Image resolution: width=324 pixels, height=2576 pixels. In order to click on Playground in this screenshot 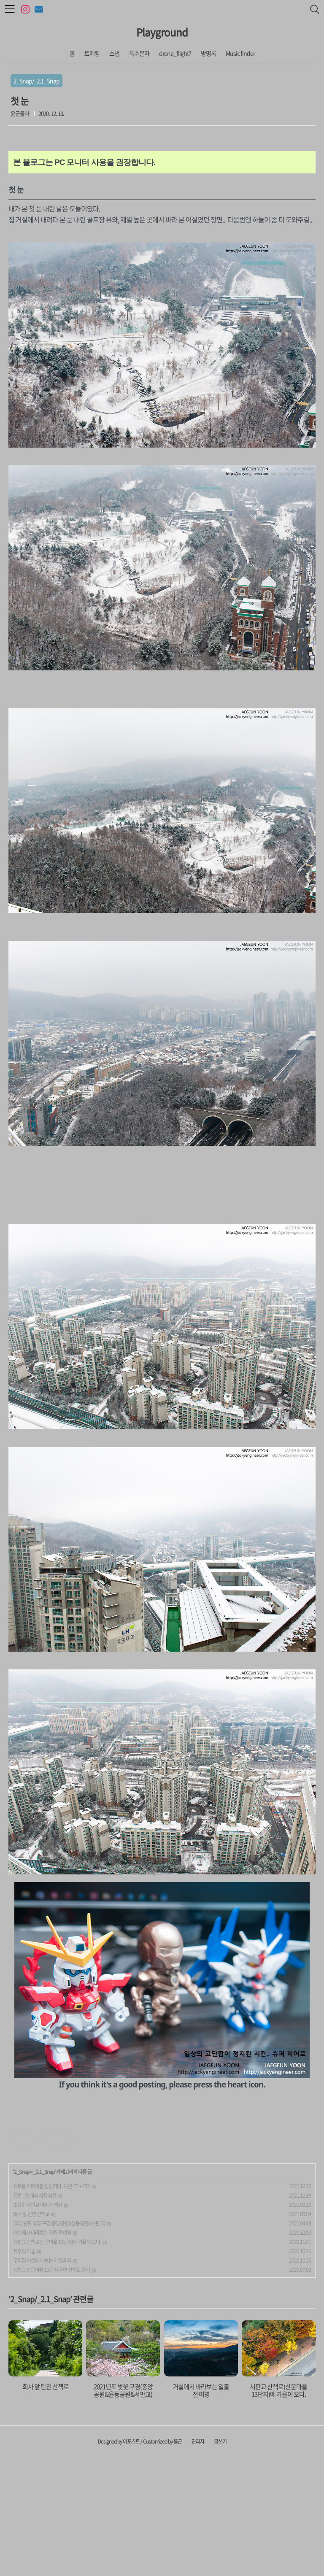, I will do `click(162, 32)`.